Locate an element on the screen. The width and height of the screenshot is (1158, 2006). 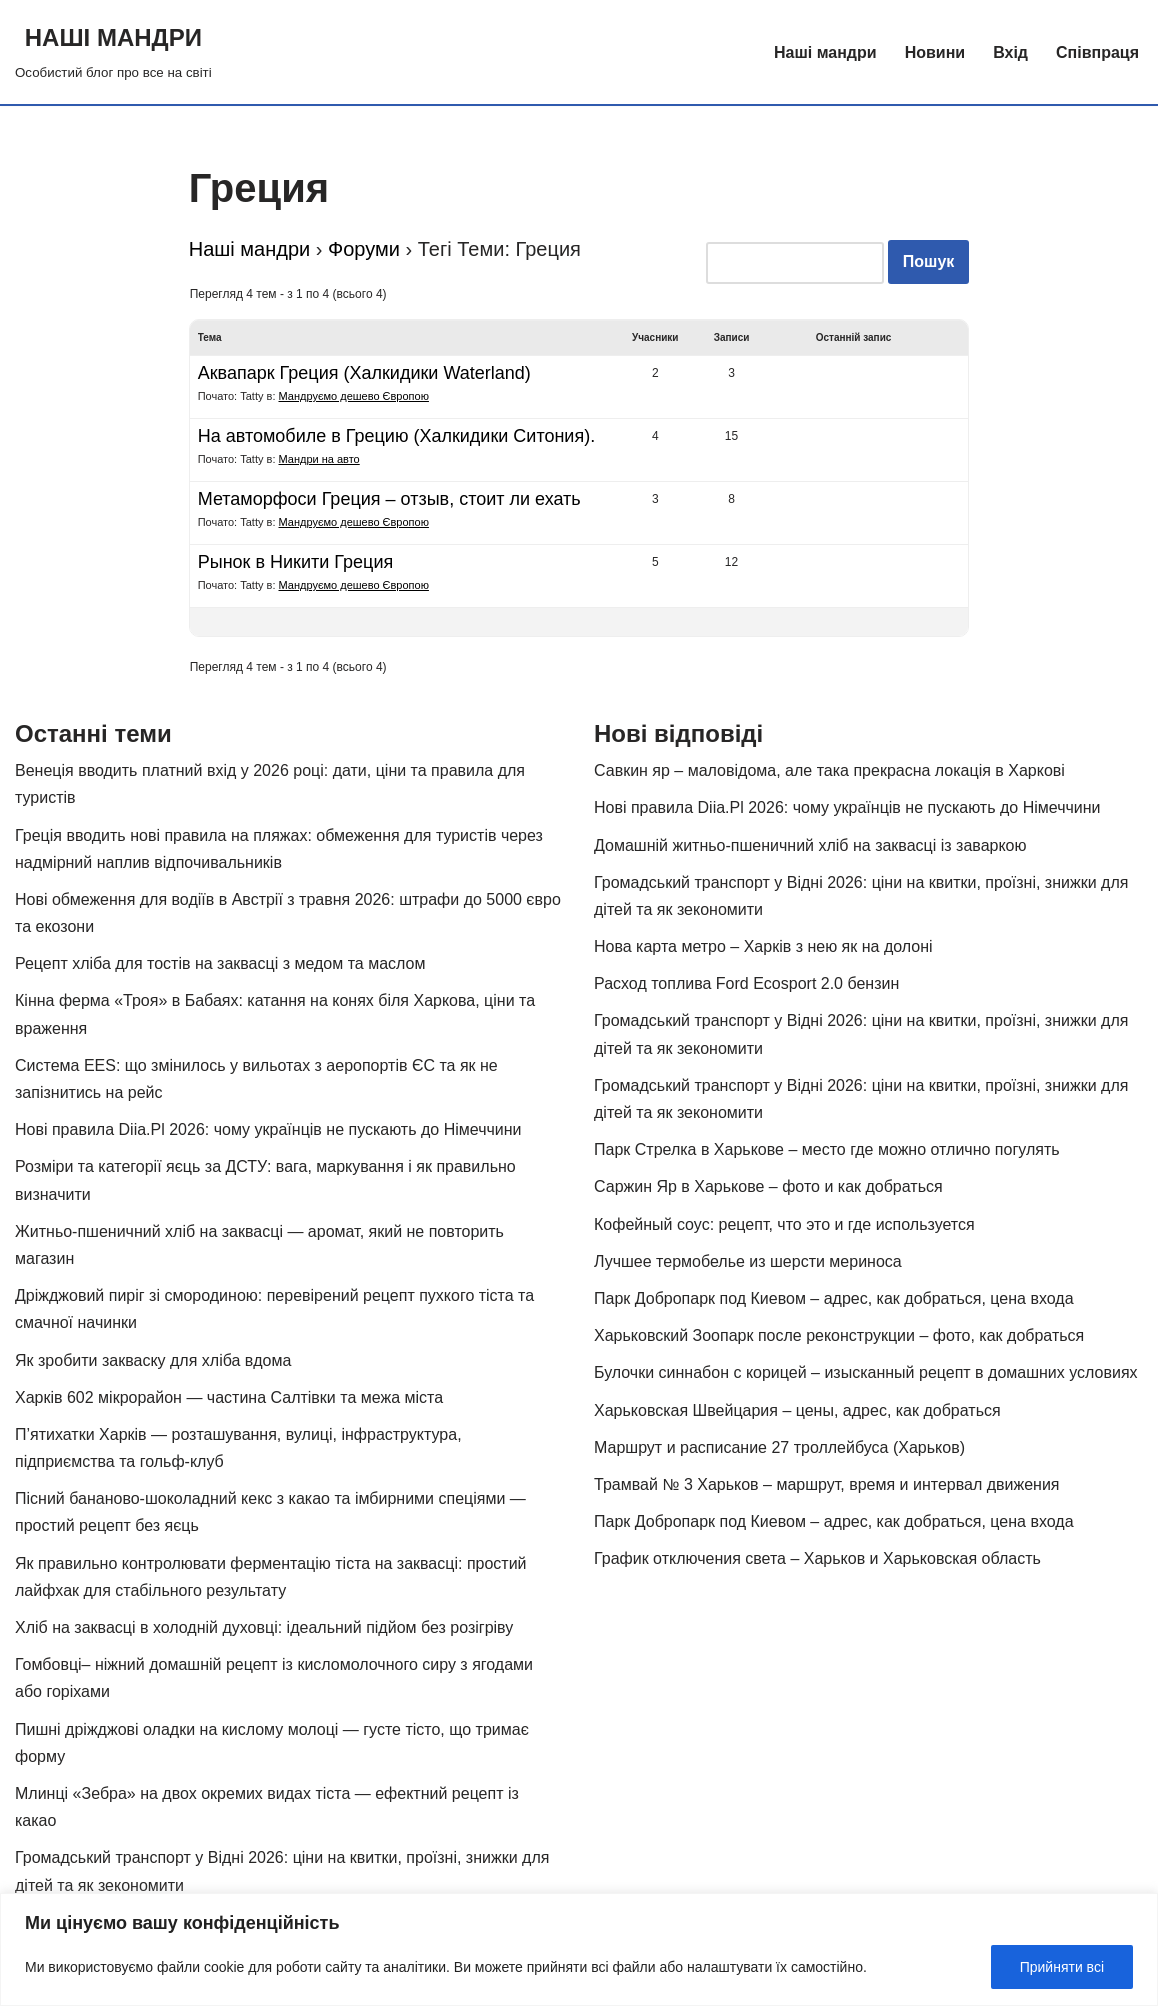
Кофейный соус: рецепт, что это и где используется is located at coordinates (784, 1224).